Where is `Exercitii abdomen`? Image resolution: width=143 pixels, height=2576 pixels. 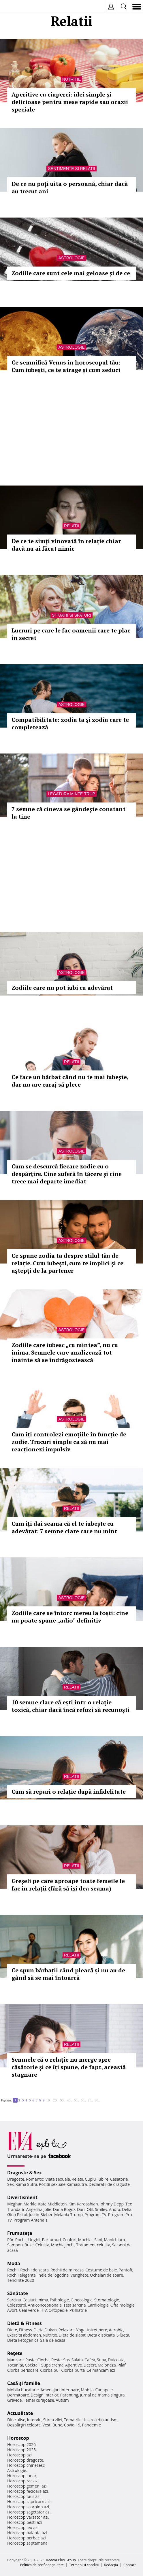 Exercitii abdomen is located at coordinates (24, 2335).